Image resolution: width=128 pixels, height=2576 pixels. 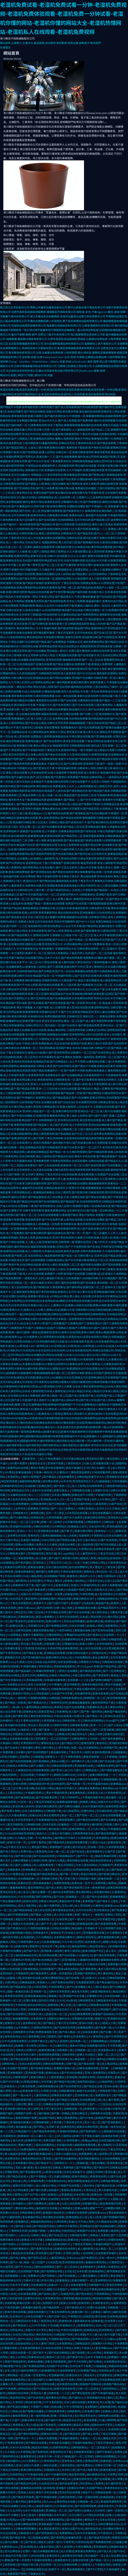 What do you see at coordinates (73, 1517) in the screenshot?
I see `国产永久免费无` at bounding box center [73, 1517].